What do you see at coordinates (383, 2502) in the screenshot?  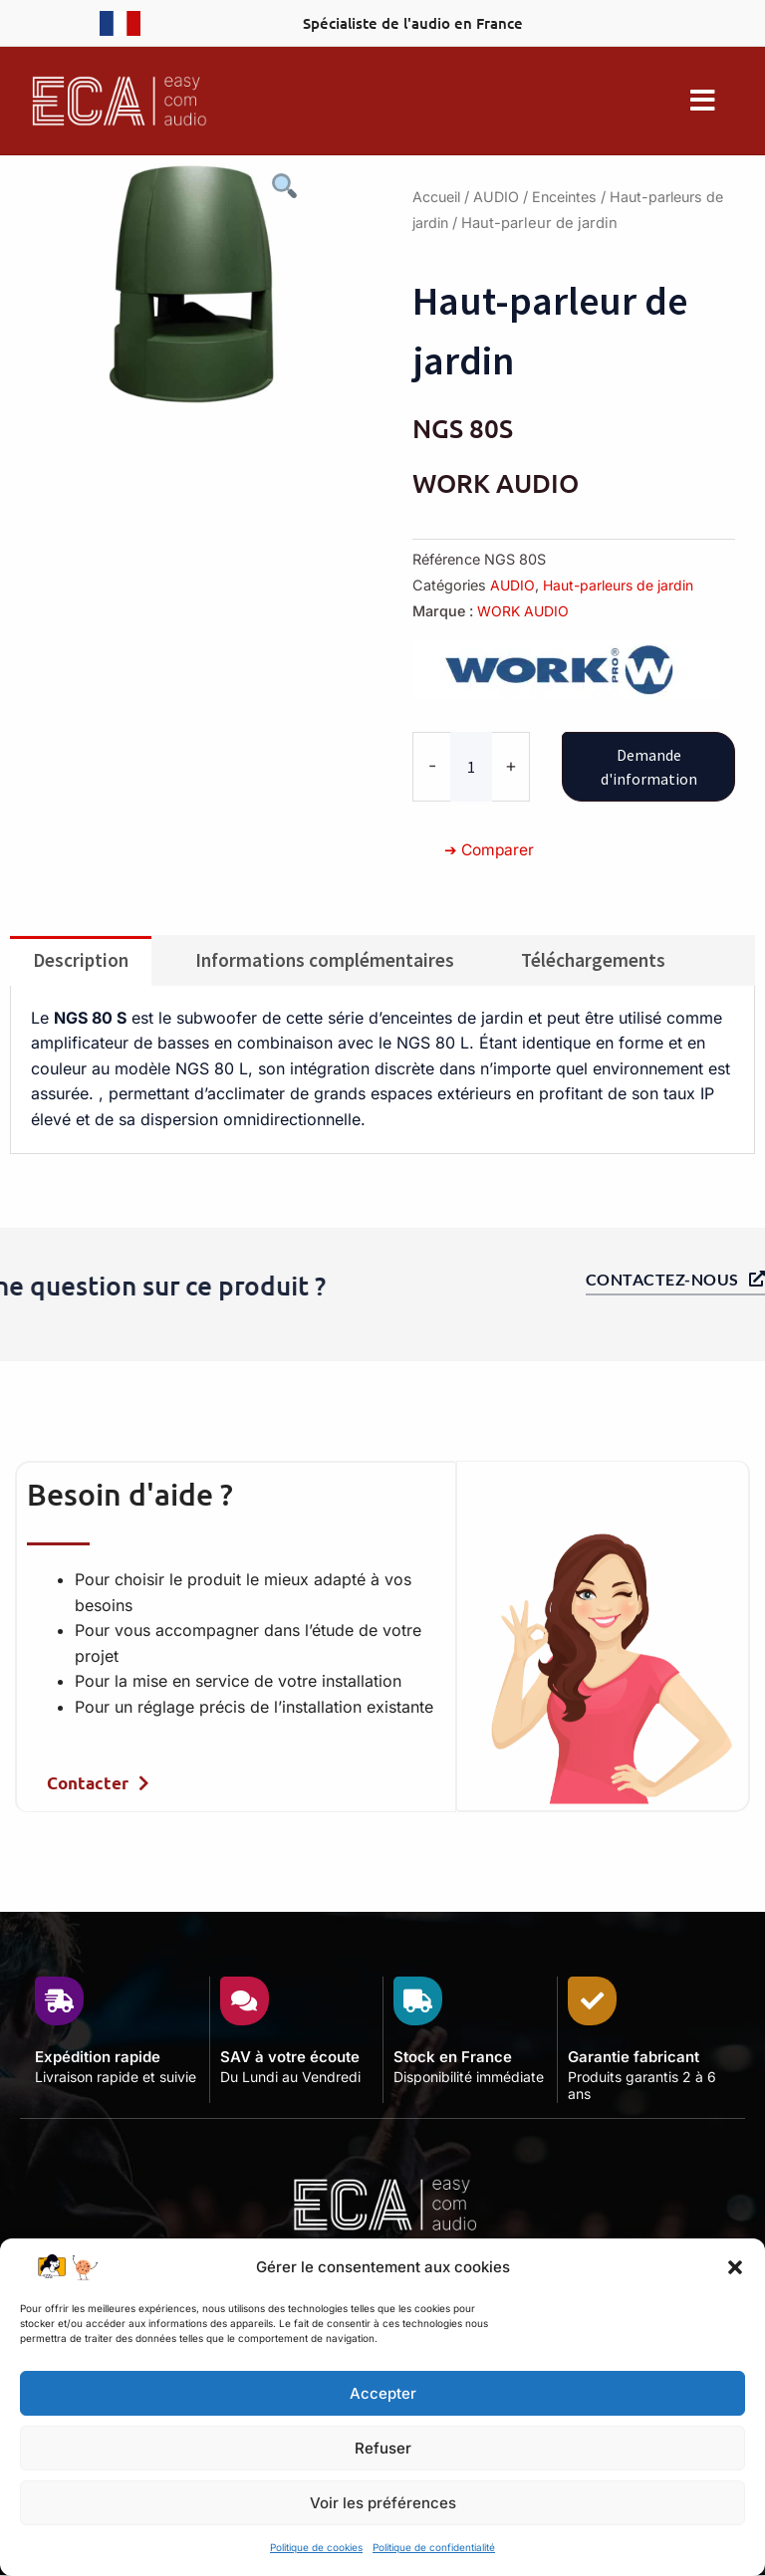 I see `Voir les préférences` at bounding box center [383, 2502].